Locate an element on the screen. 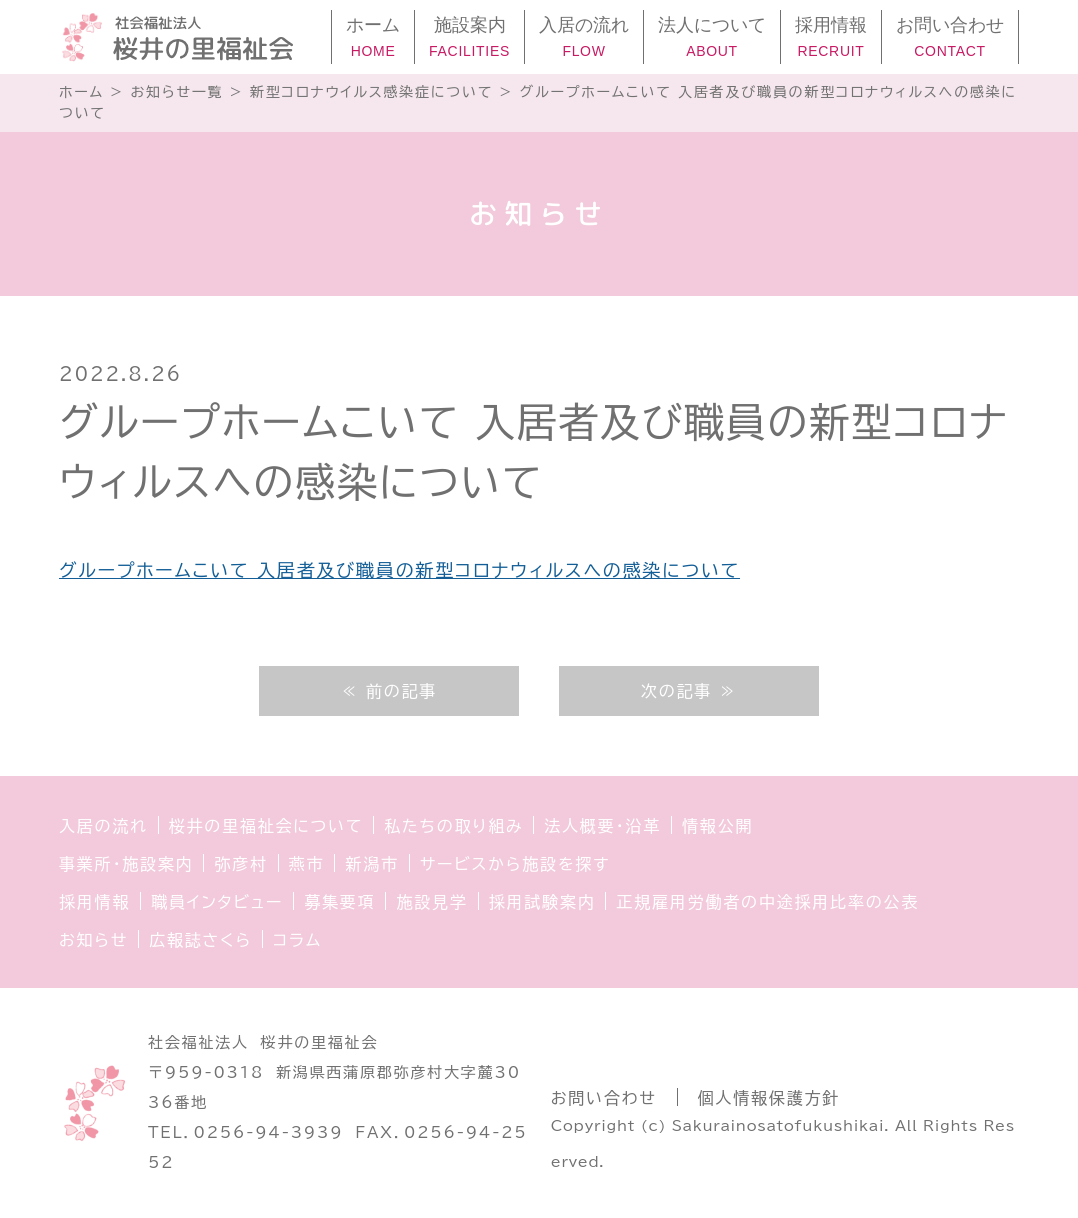 The height and width of the screenshot is (1218, 1078). 私たちの取り組み is located at coordinates (453, 826).